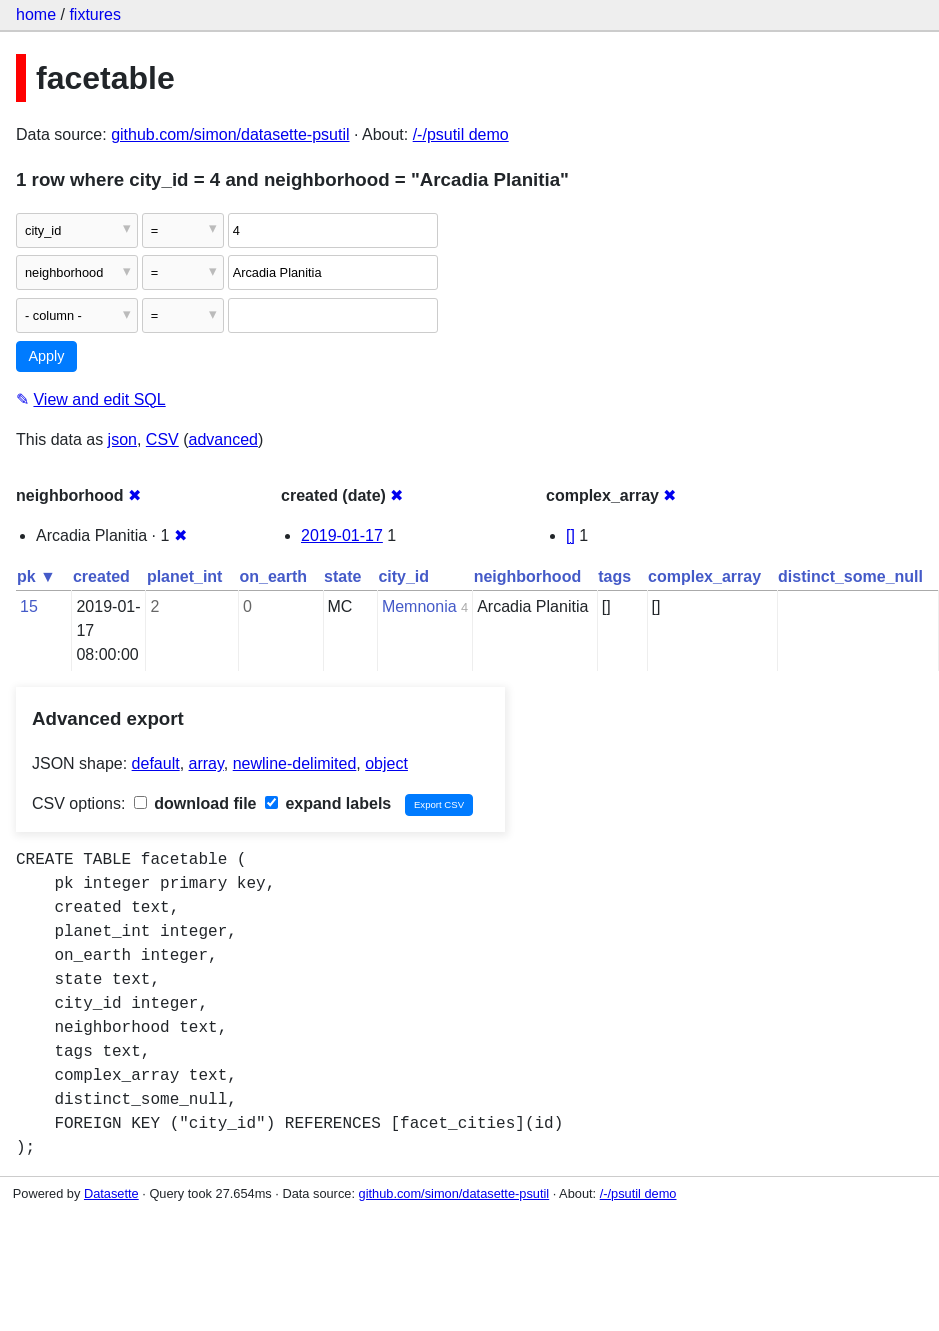  Describe the element at coordinates (36, 14) in the screenshot. I see `home` at that location.